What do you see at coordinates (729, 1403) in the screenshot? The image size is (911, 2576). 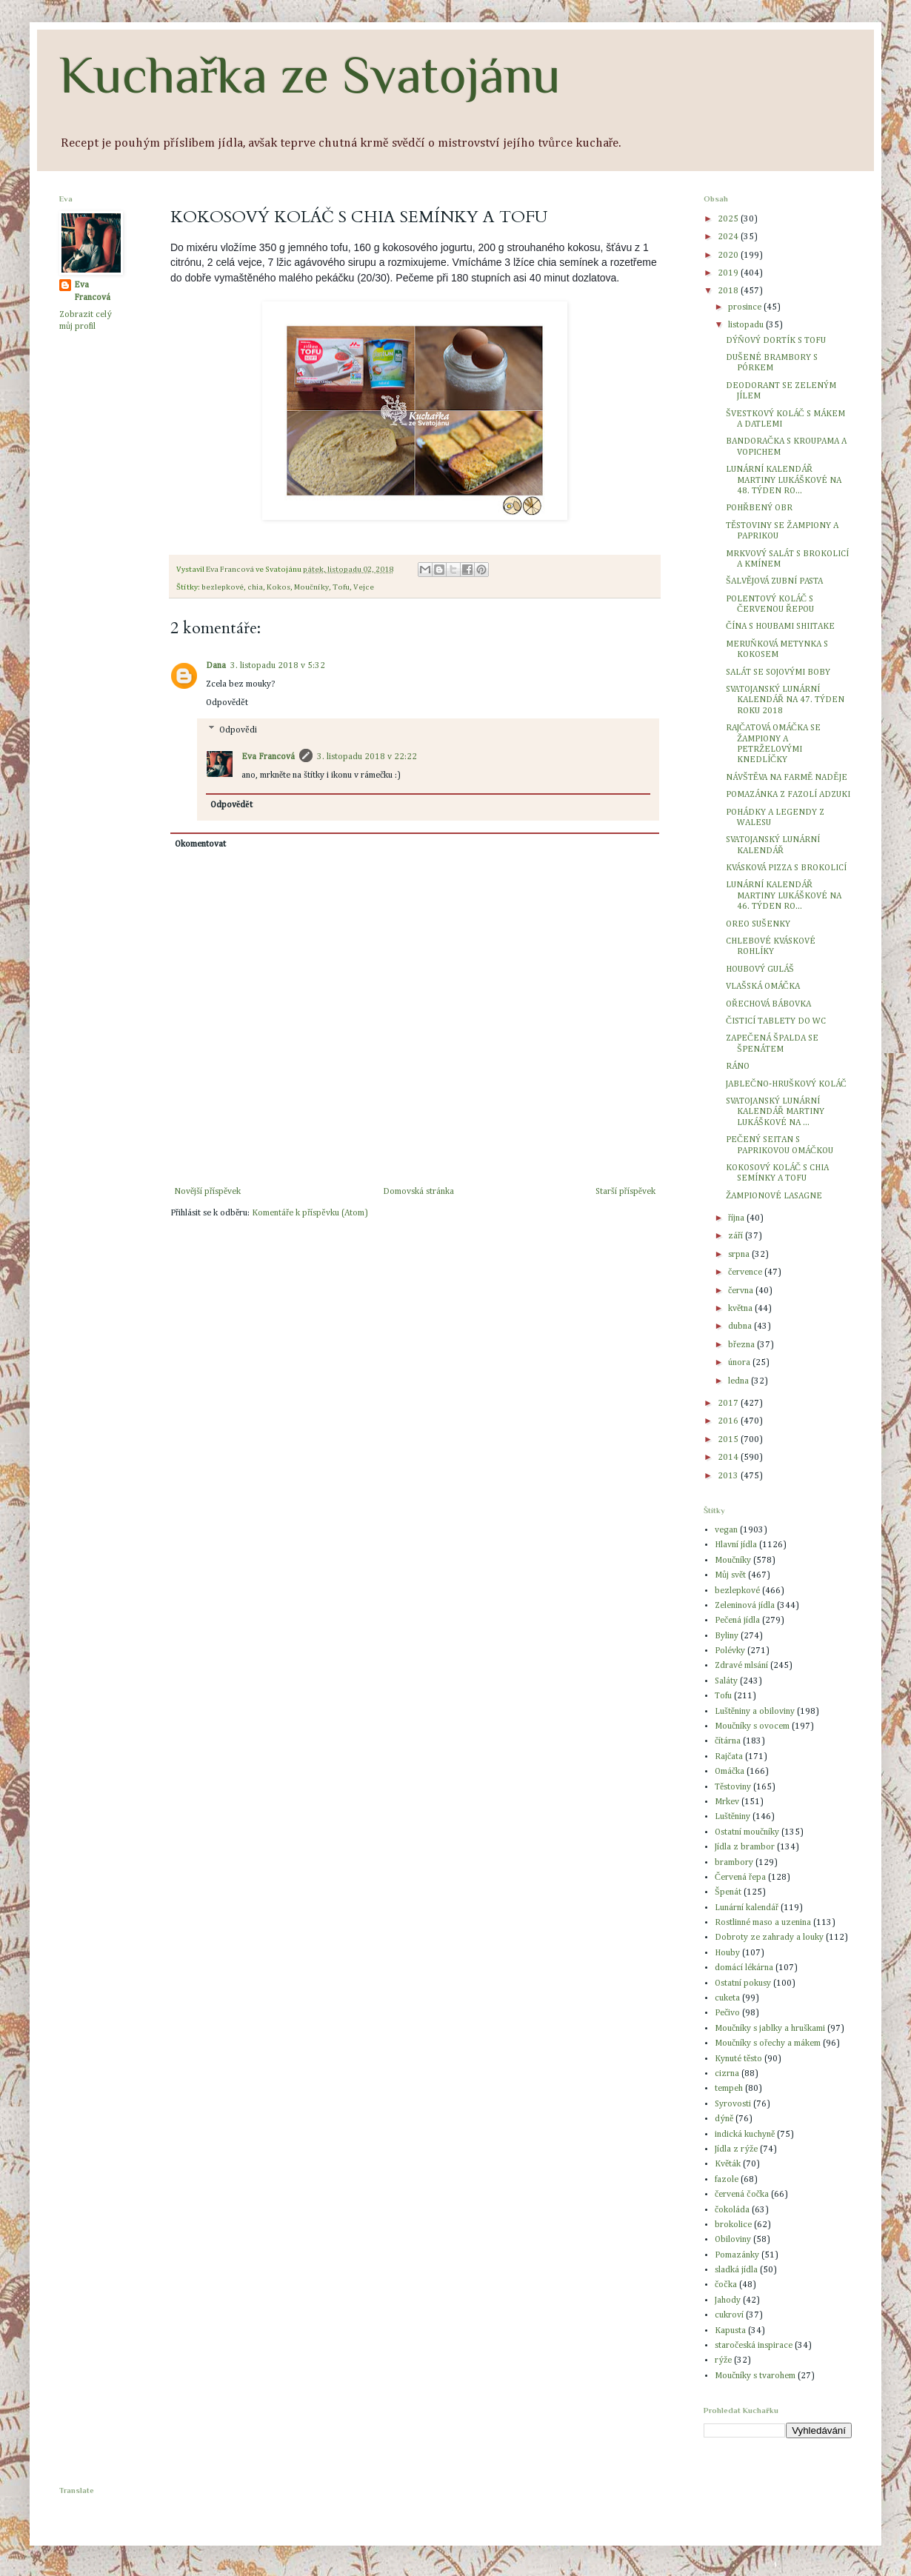 I see `2017` at bounding box center [729, 1403].